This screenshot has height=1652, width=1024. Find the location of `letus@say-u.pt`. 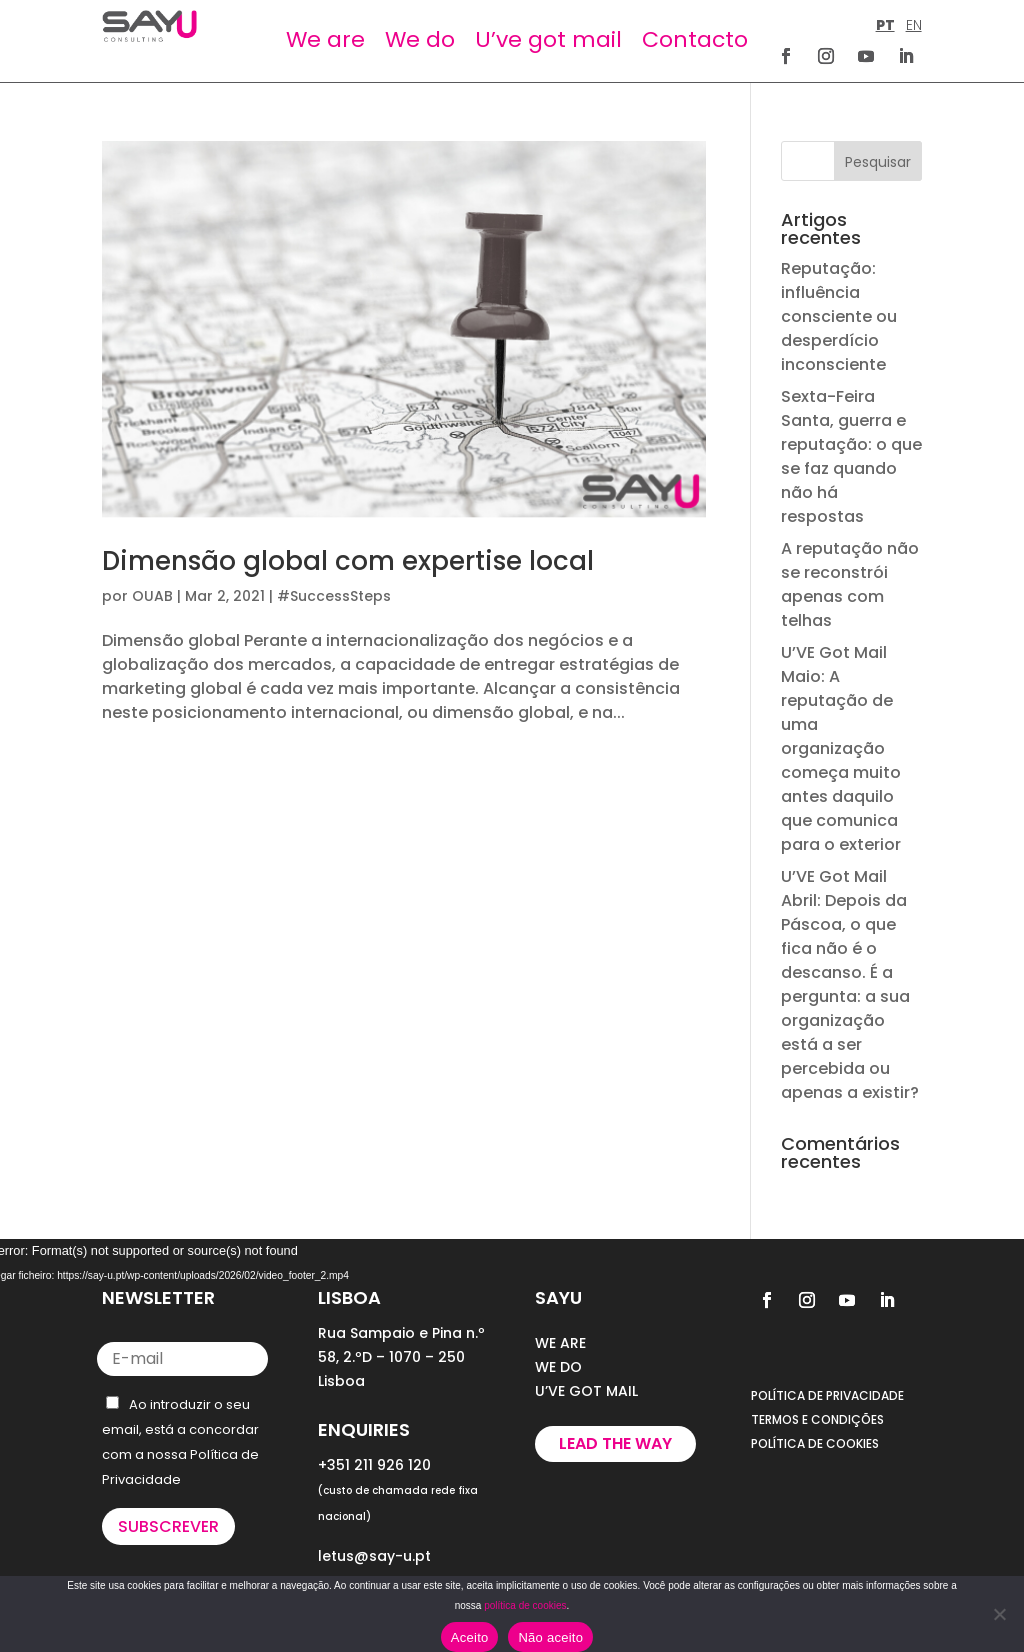

letus@say-u.pt is located at coordinates (374, 1556).